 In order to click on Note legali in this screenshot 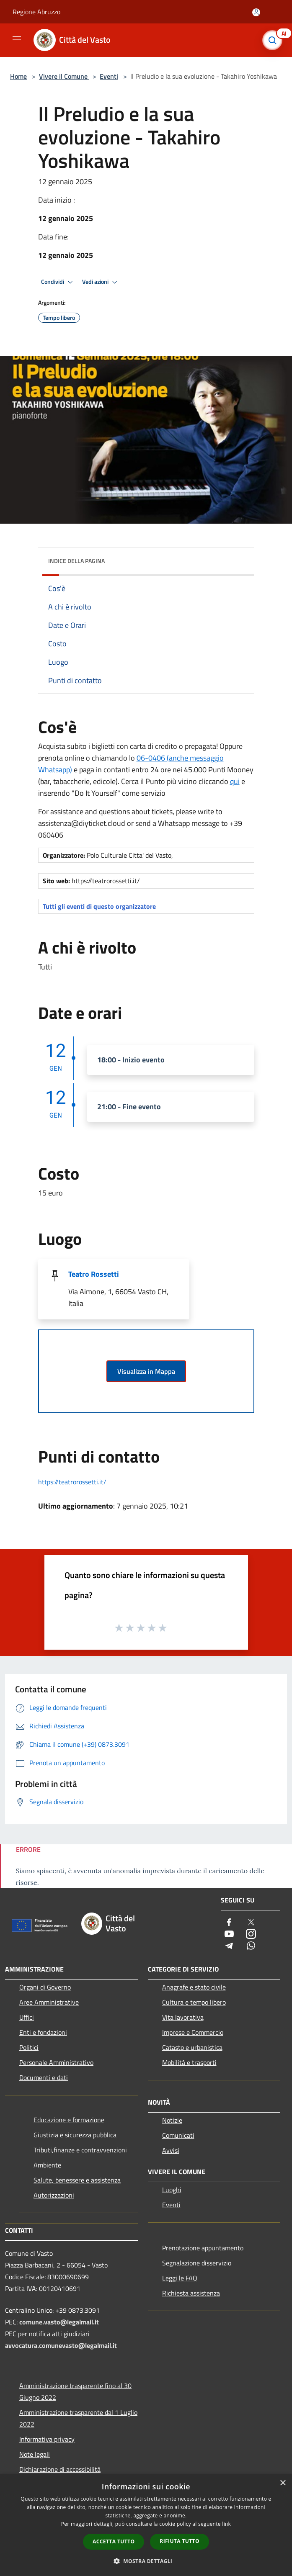, I will do `click(34, 2454)`.